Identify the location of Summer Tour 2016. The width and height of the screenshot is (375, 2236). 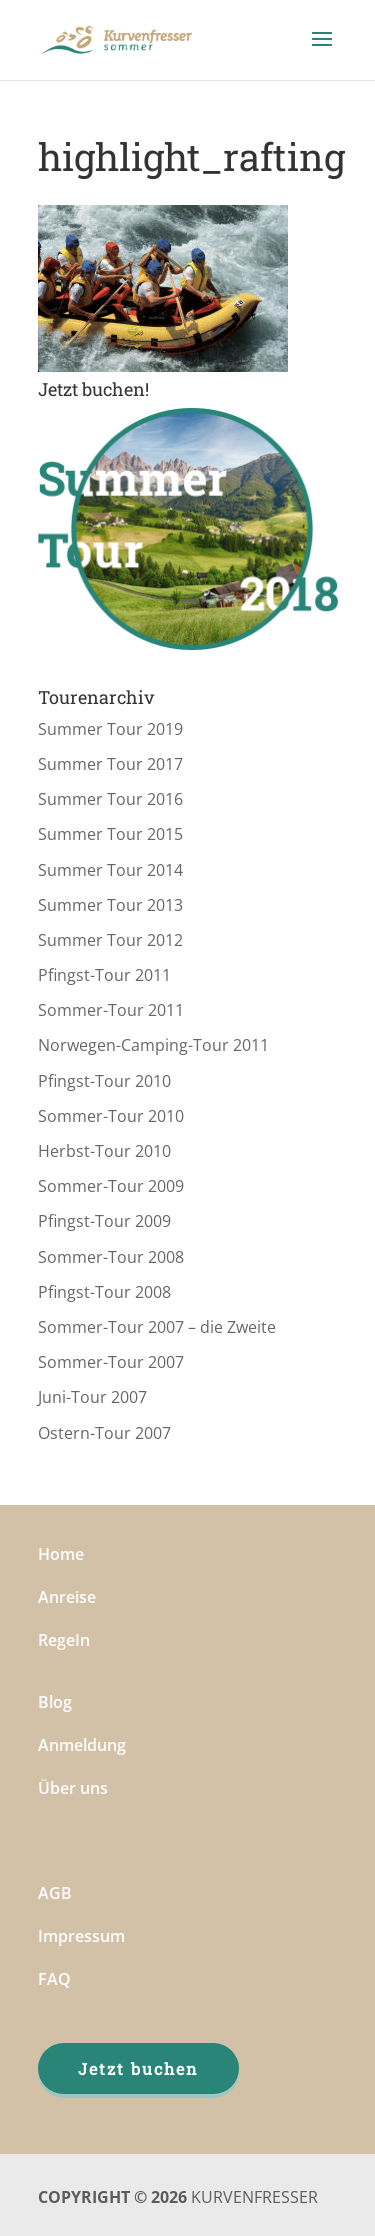
(110, 799).